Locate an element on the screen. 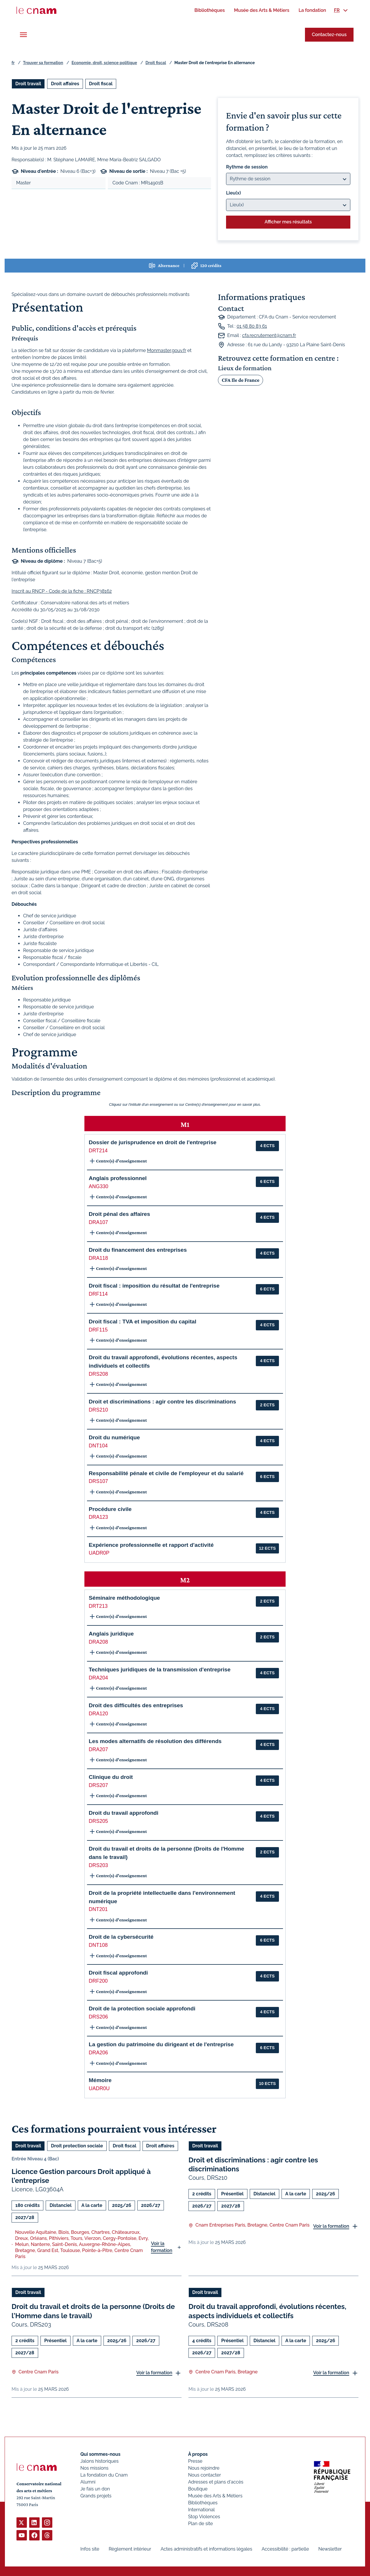  DNT201 [button] is located at coordinates (98, 1909).